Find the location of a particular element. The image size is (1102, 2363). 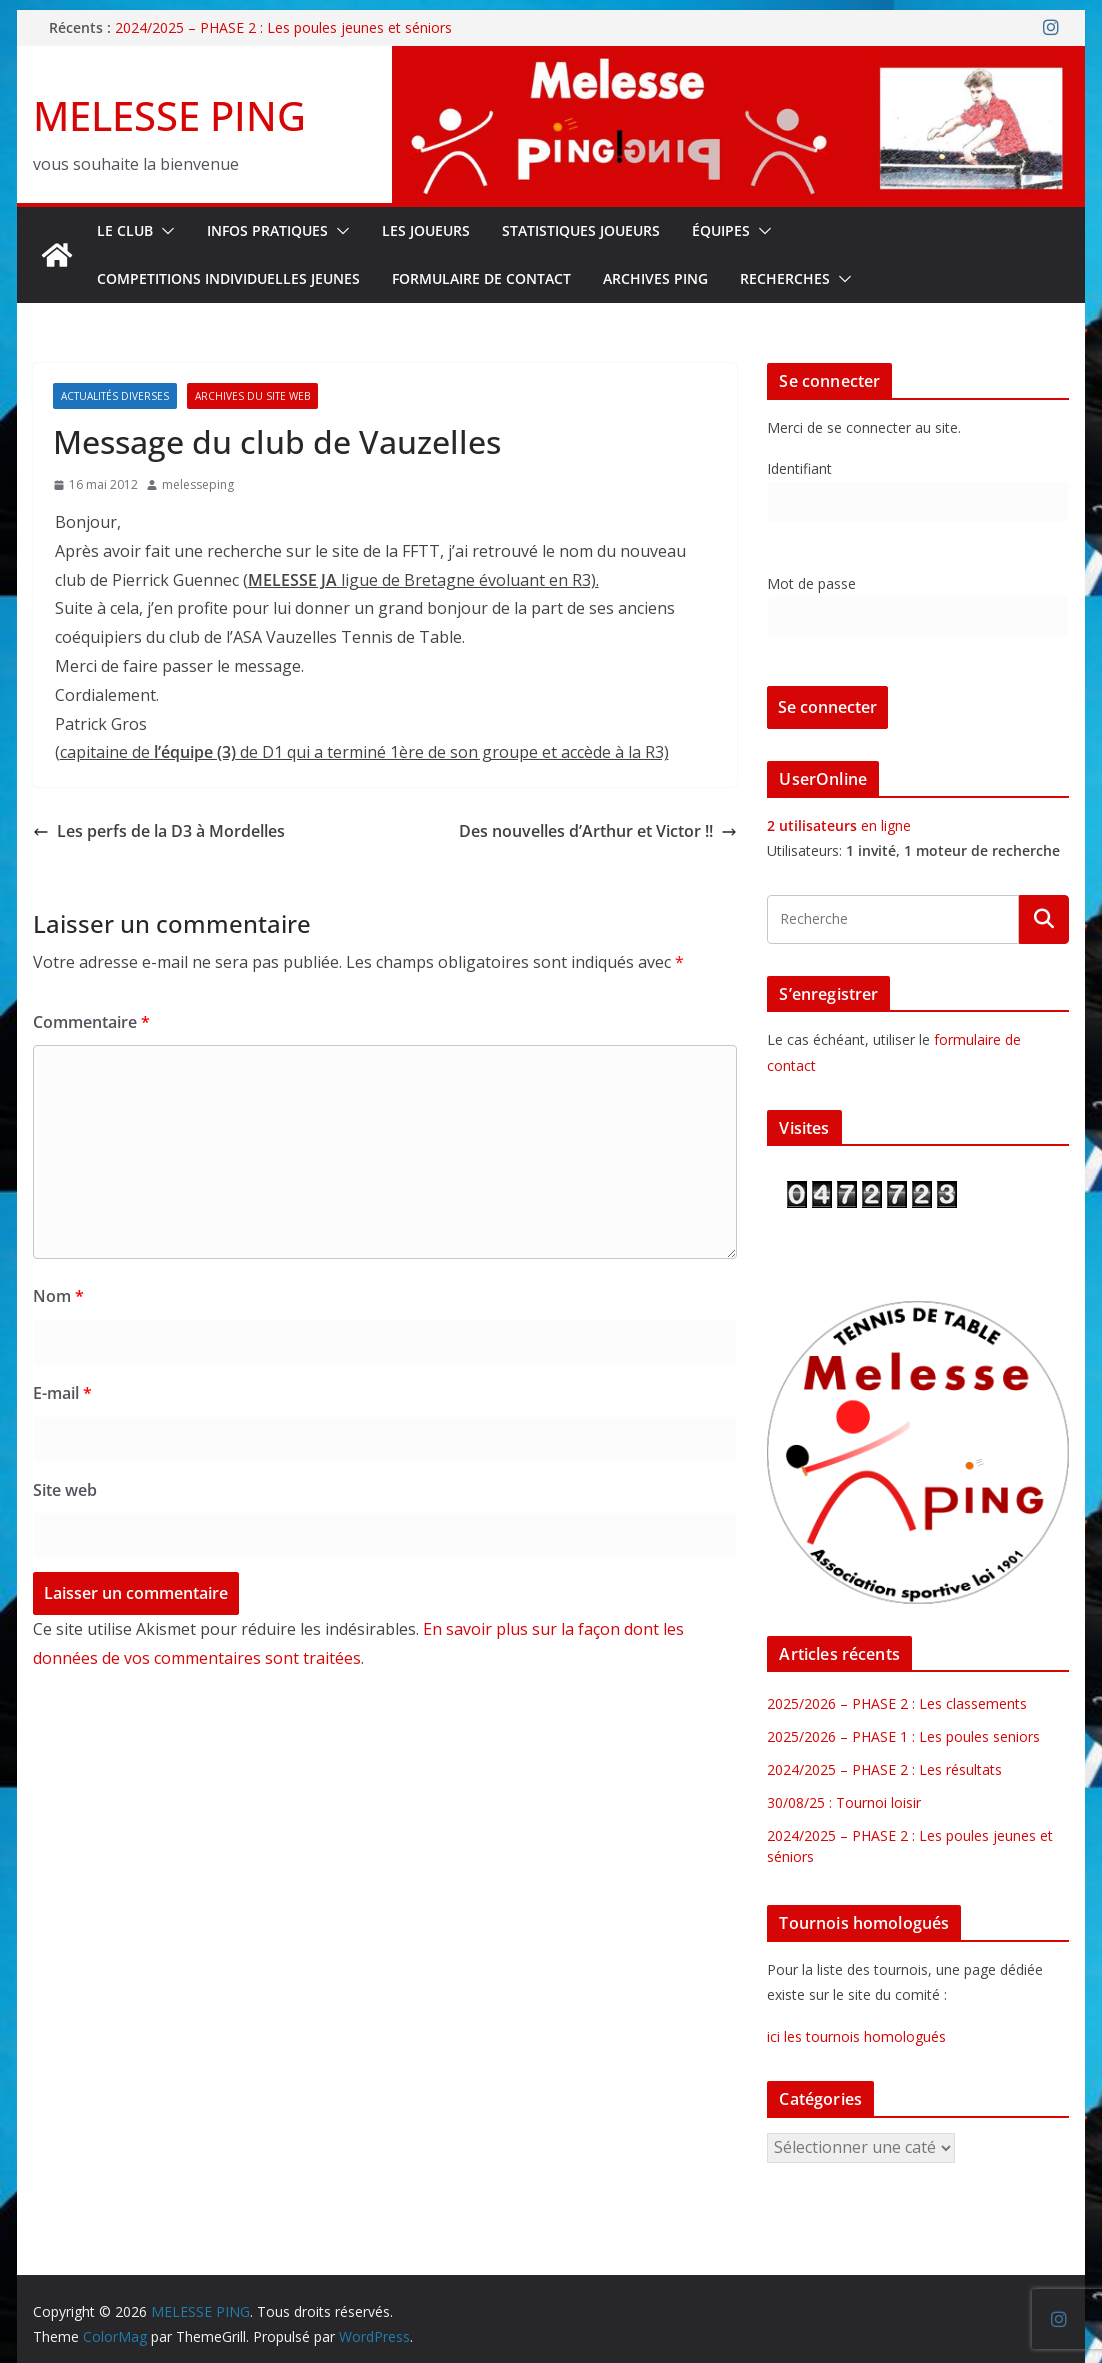

INFOS PRATIQUES is located at coordinates (267, 230).